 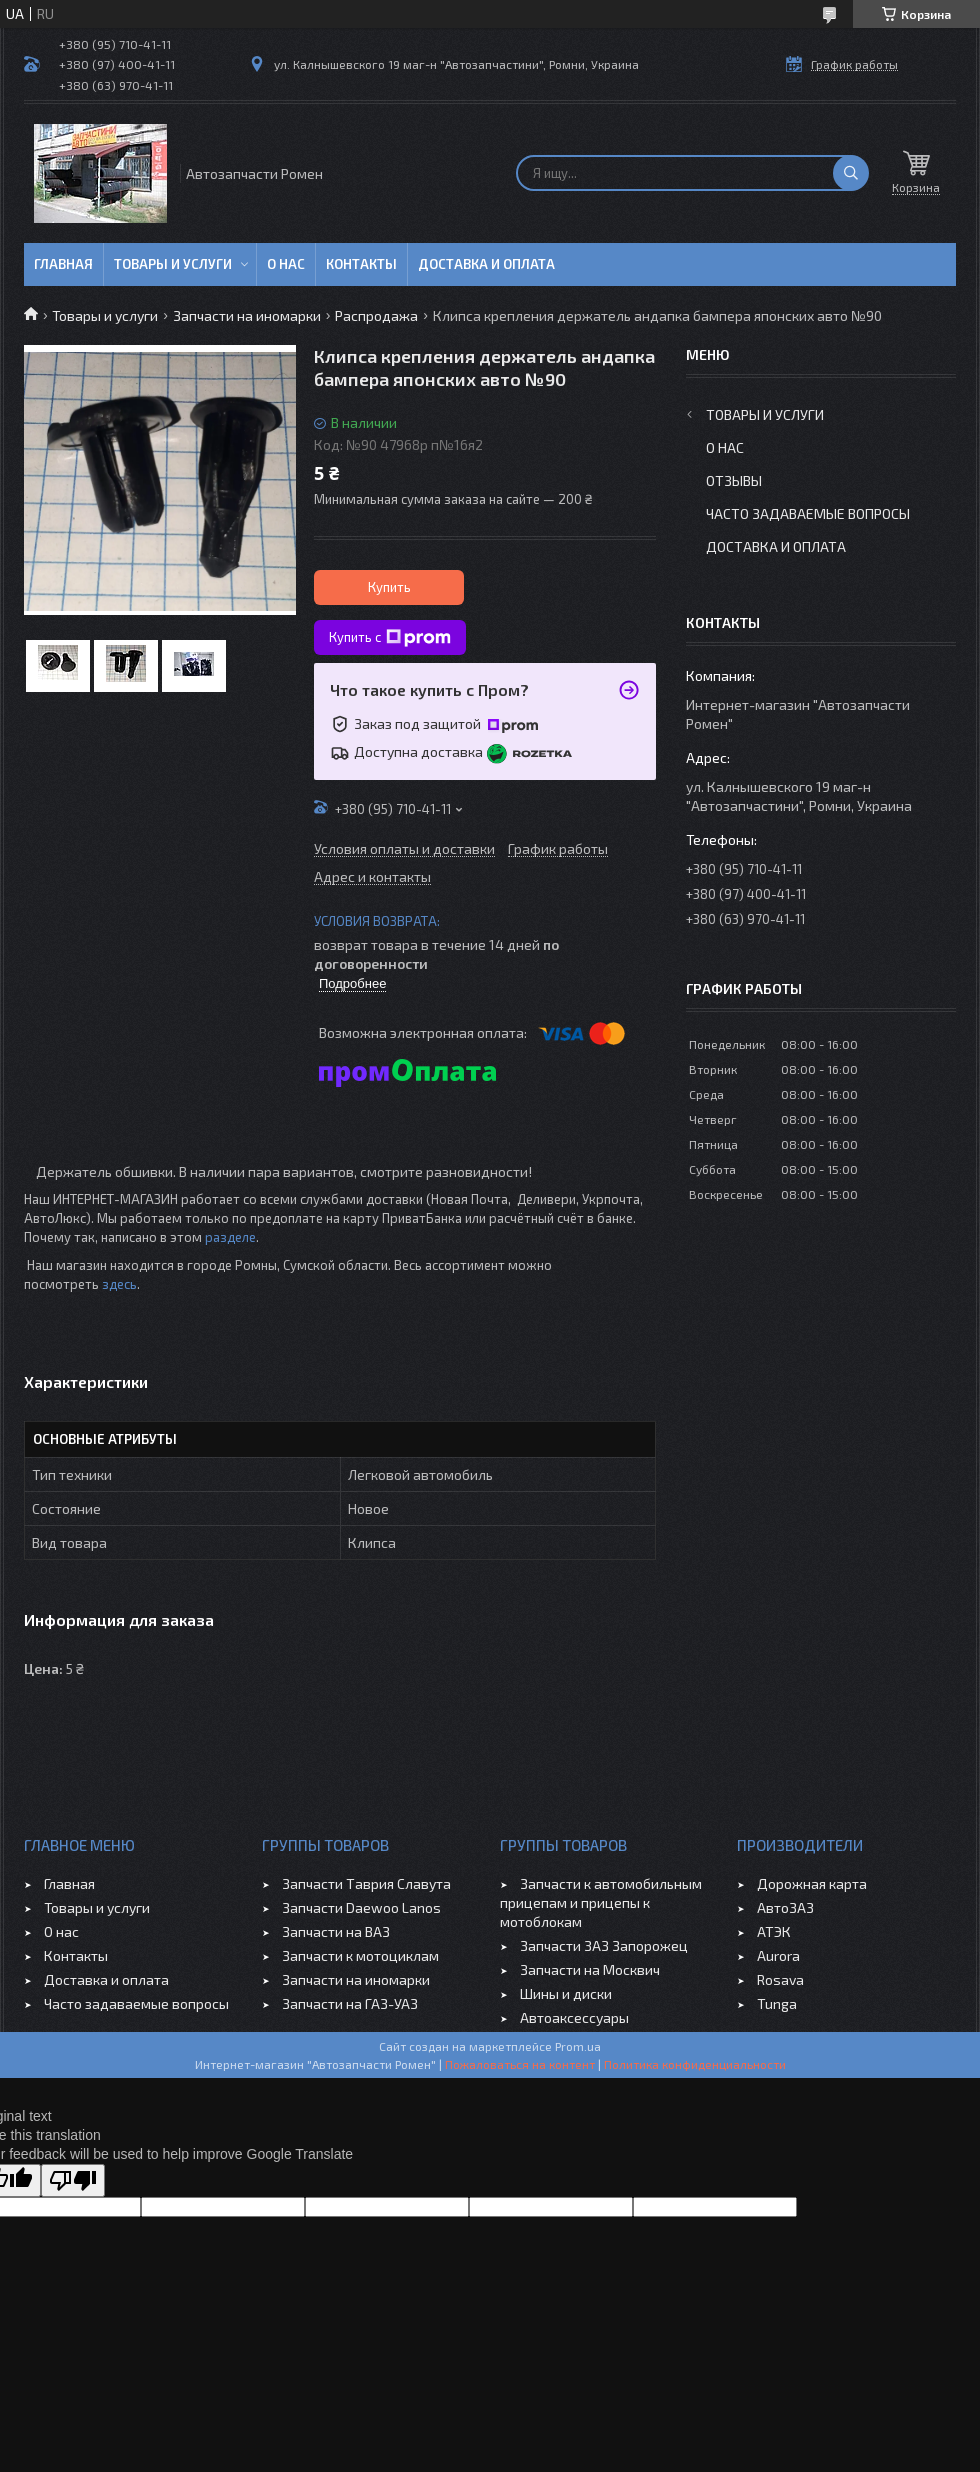 What do you see at coordinates (578, 2046) in the screenshot?
I see `Prom.ua` at bounding box center [578, 2046].